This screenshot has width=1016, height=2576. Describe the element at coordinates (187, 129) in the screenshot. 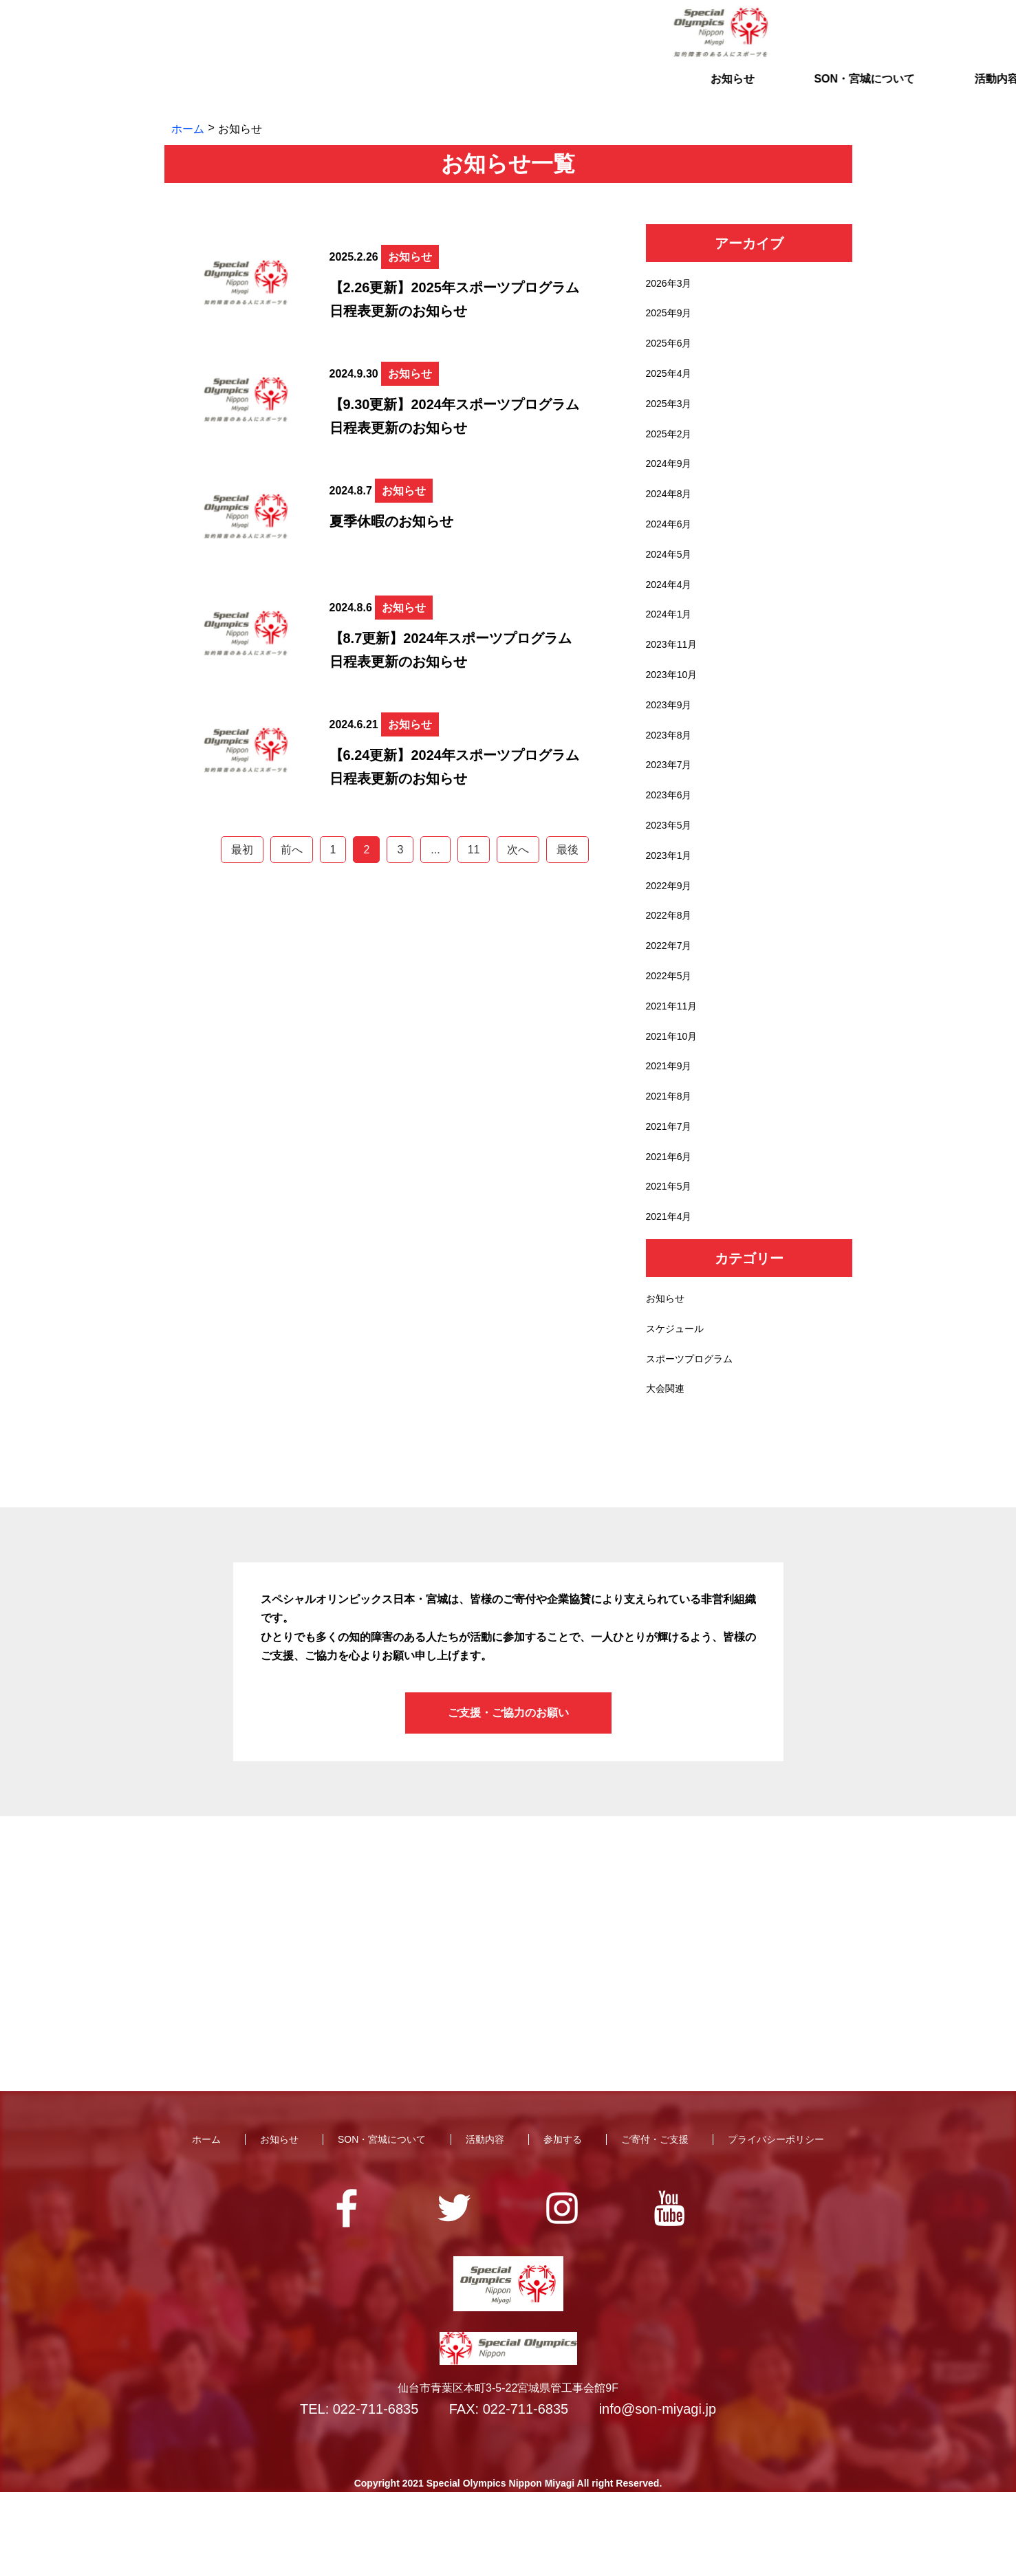

I see `ホーム` at that location.